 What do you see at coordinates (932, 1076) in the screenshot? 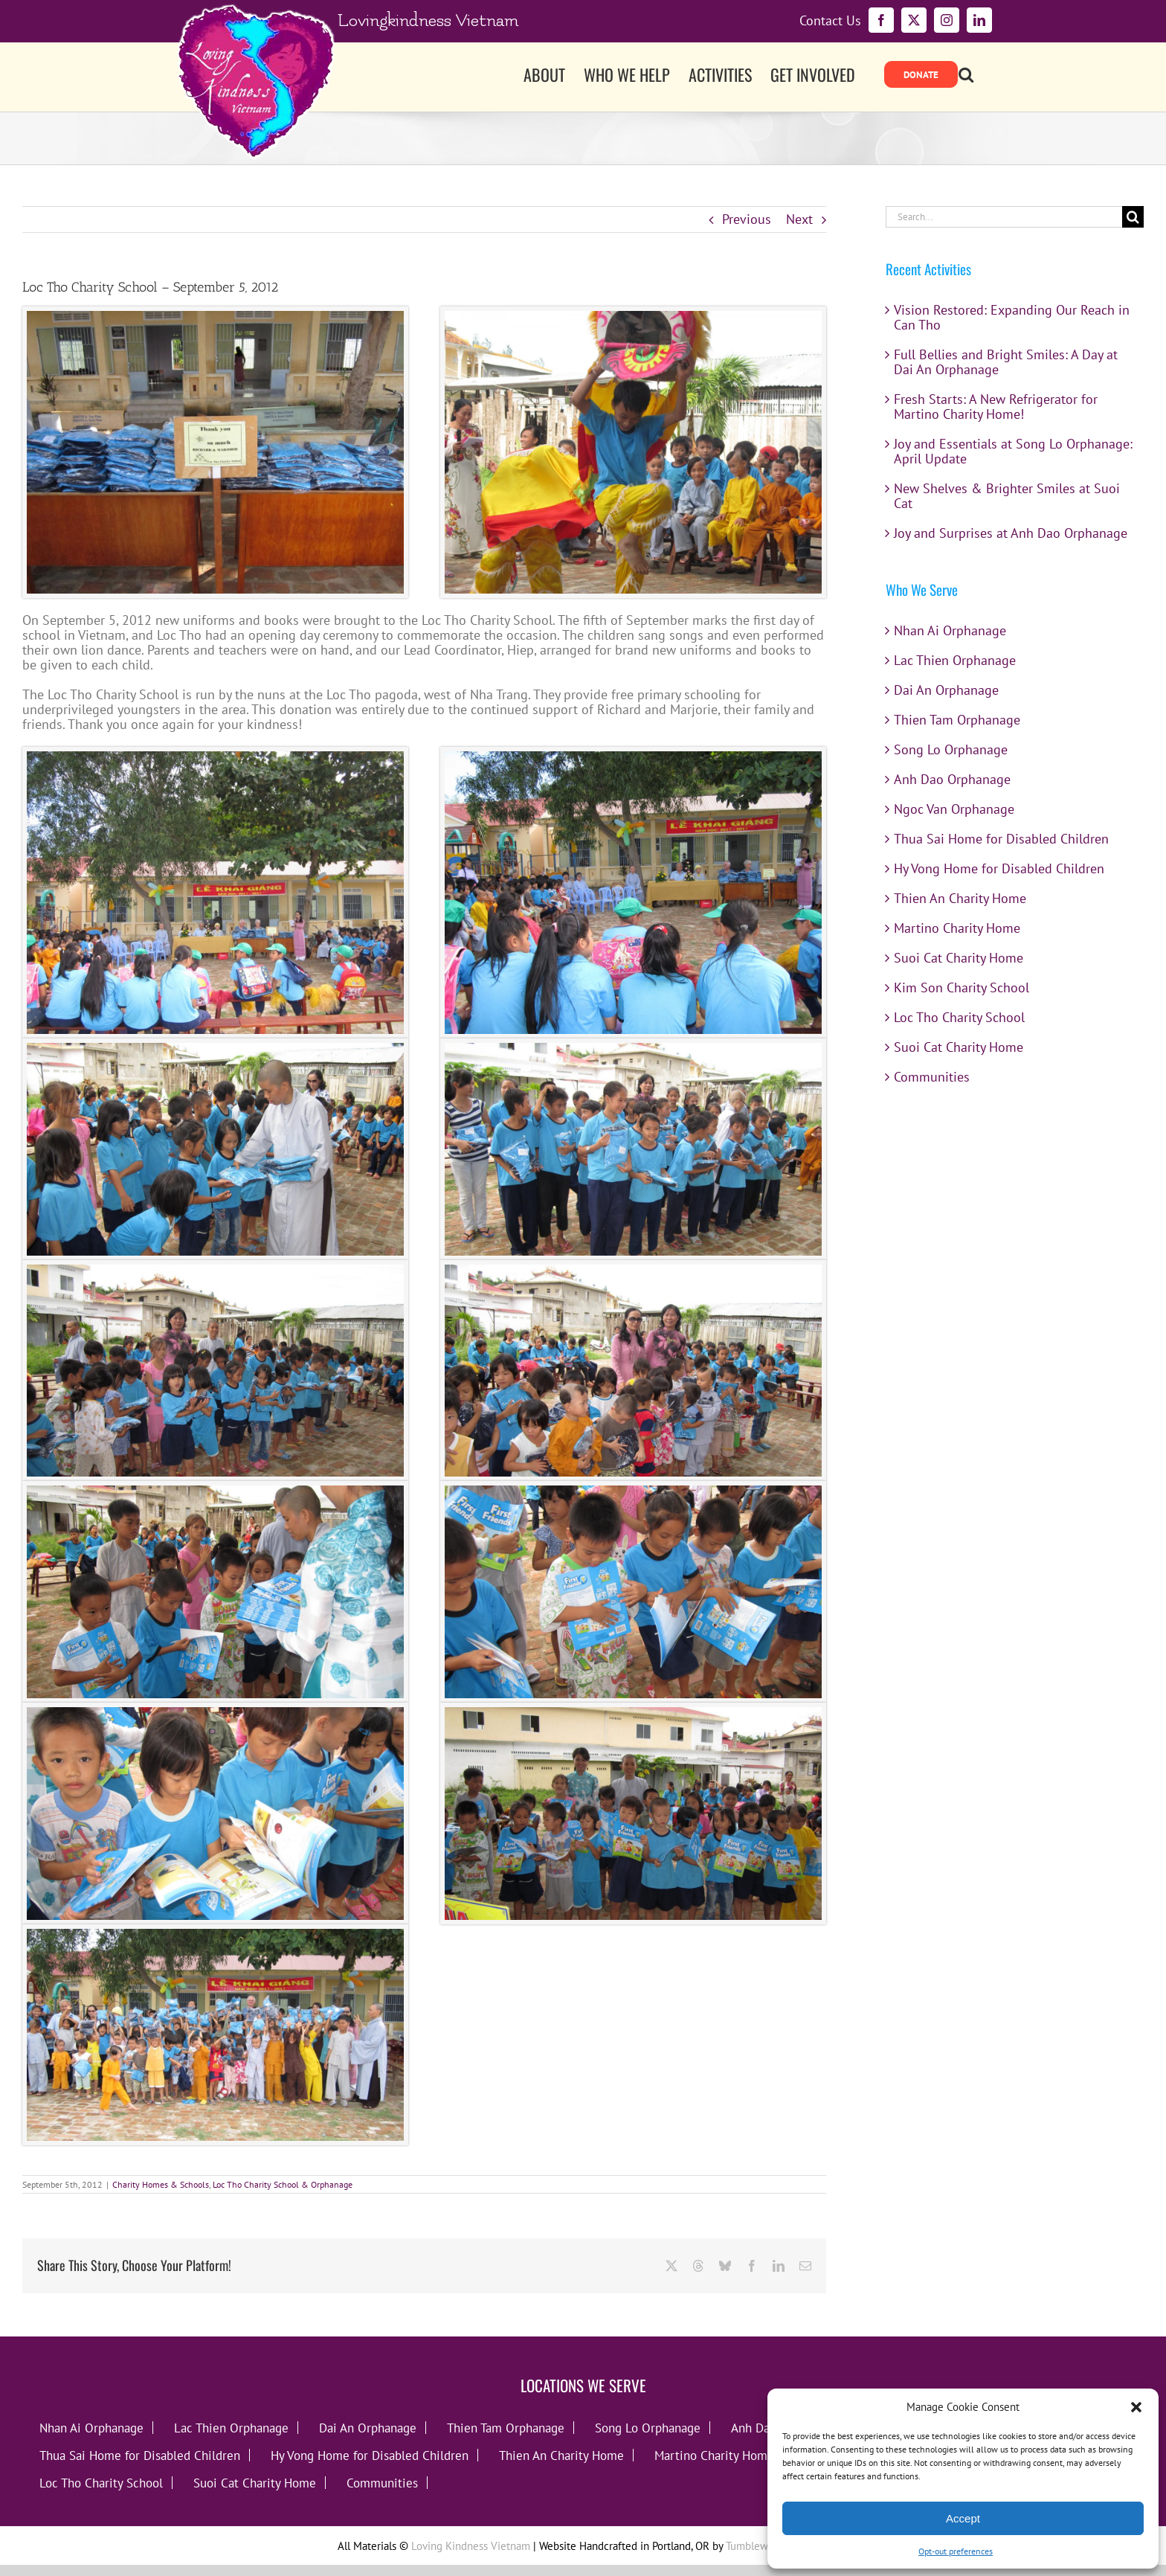
I see `Communities` at bounding box center [932, 1076].